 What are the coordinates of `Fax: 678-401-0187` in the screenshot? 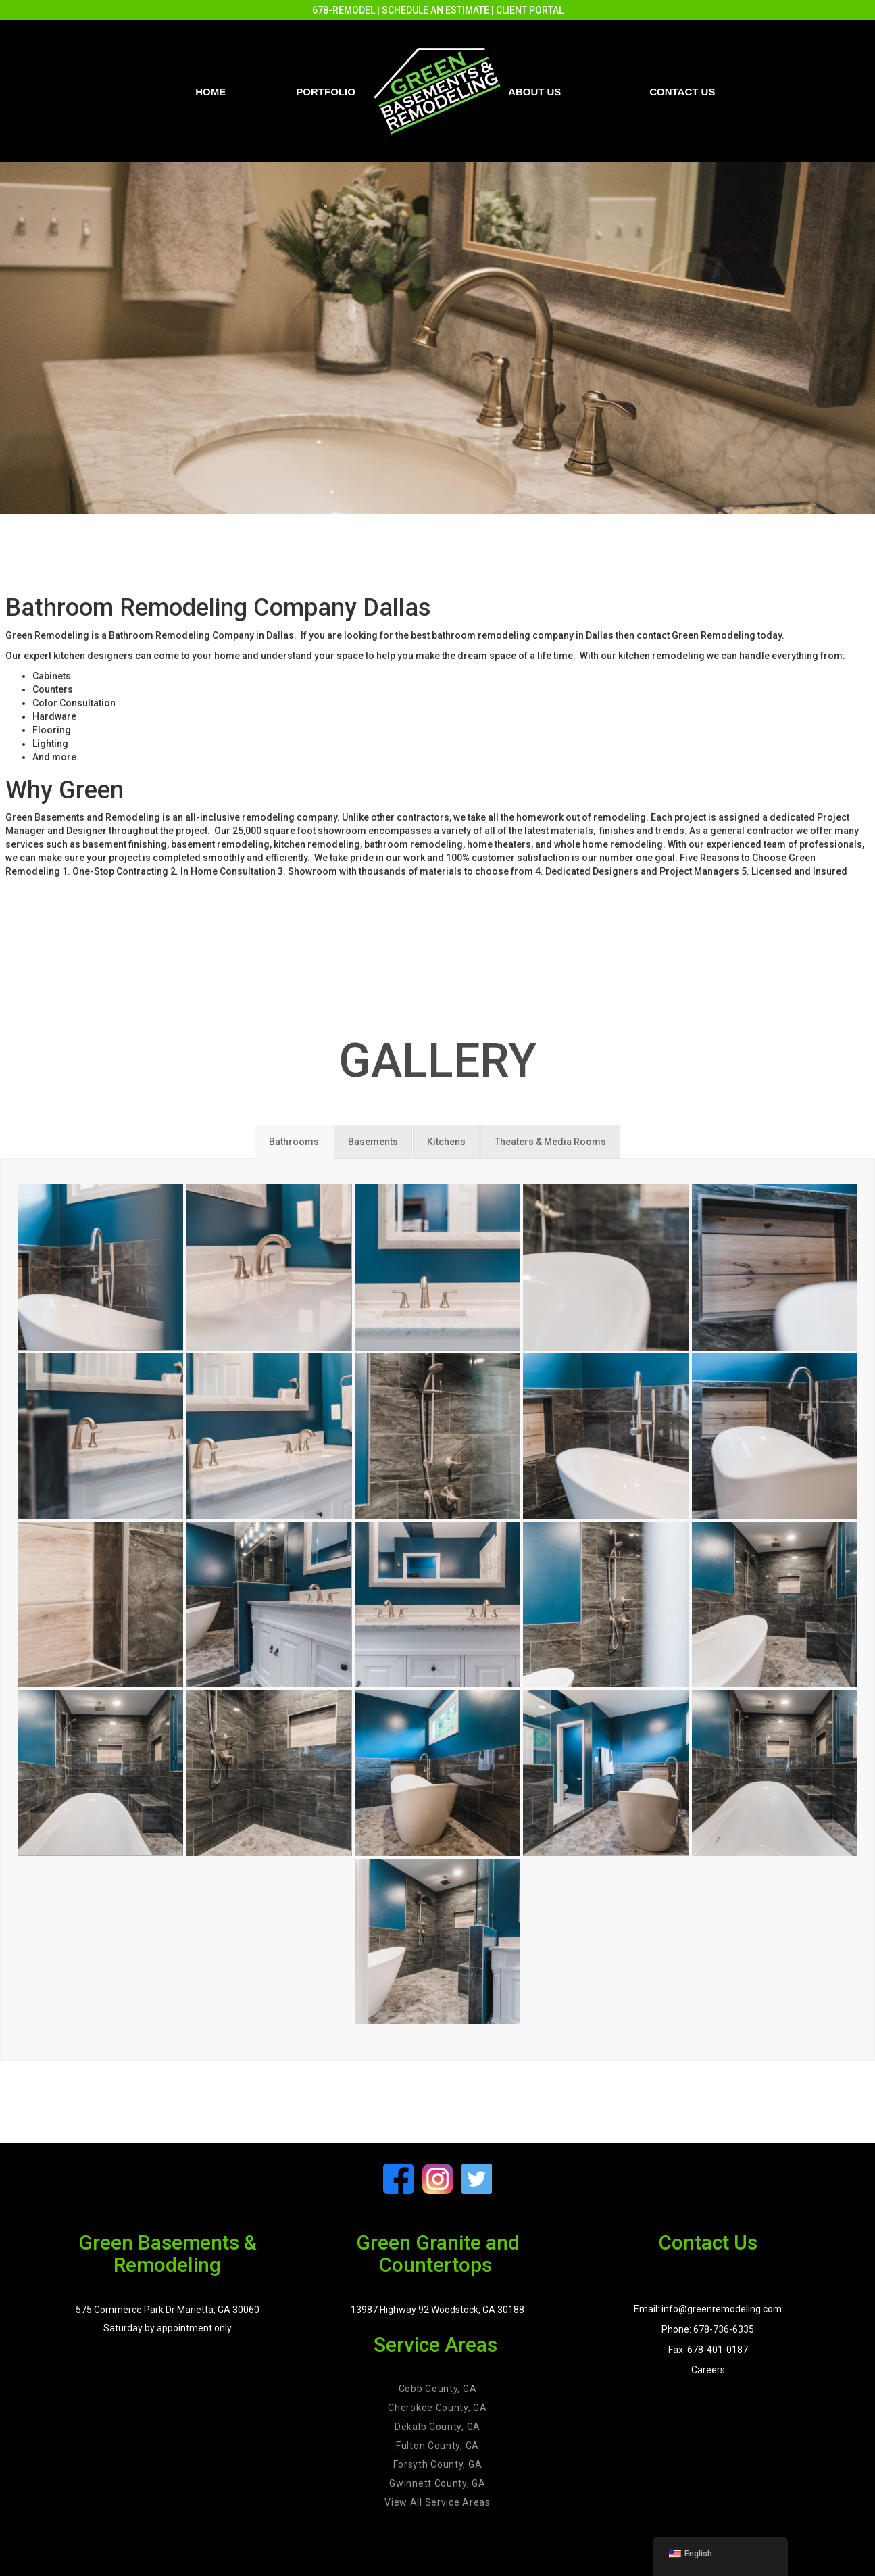 It's located at (708, 2349).